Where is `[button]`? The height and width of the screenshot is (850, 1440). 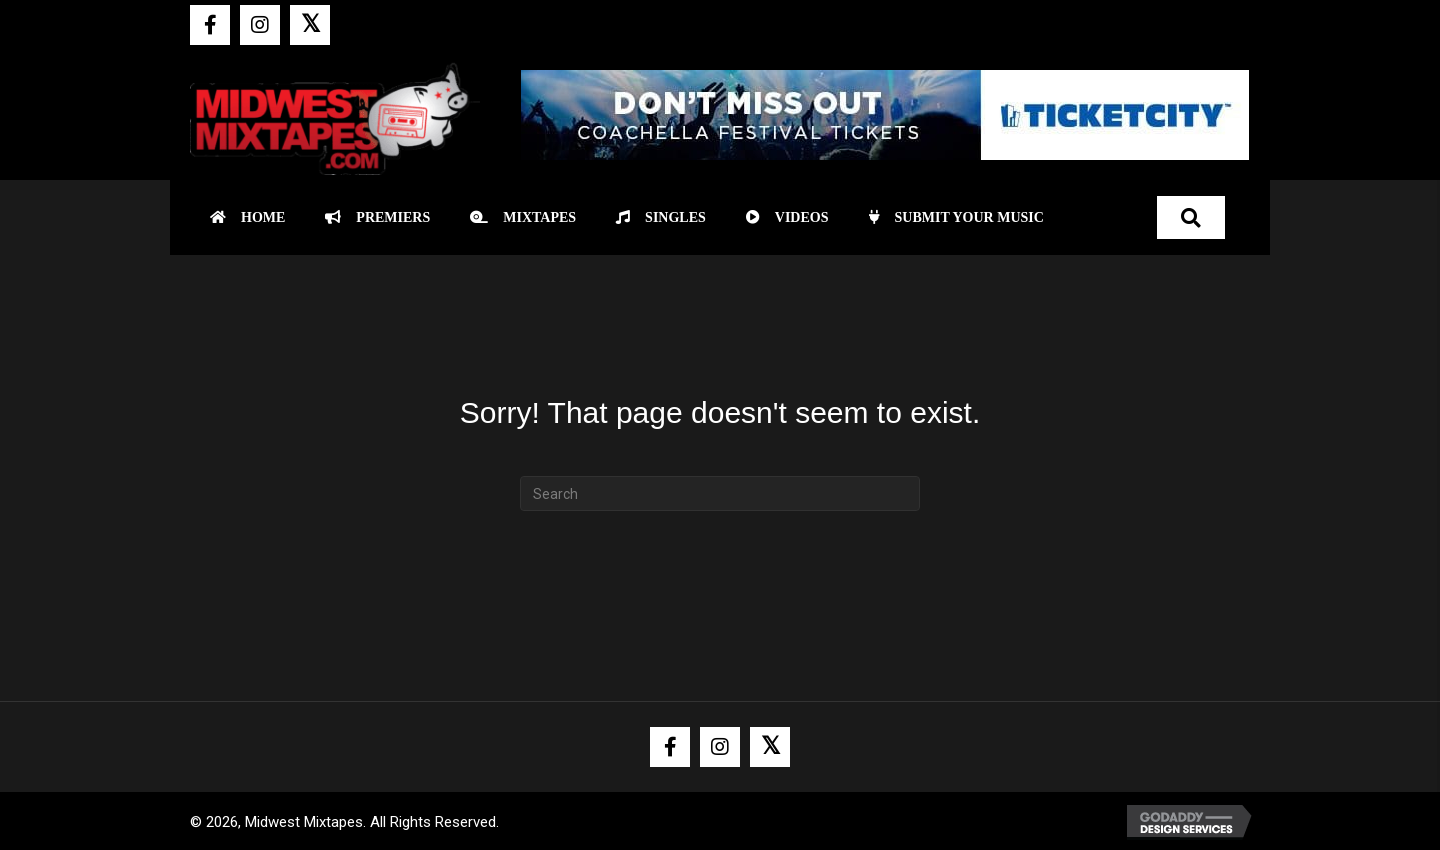 [button] is located at coordinates (210, 25).